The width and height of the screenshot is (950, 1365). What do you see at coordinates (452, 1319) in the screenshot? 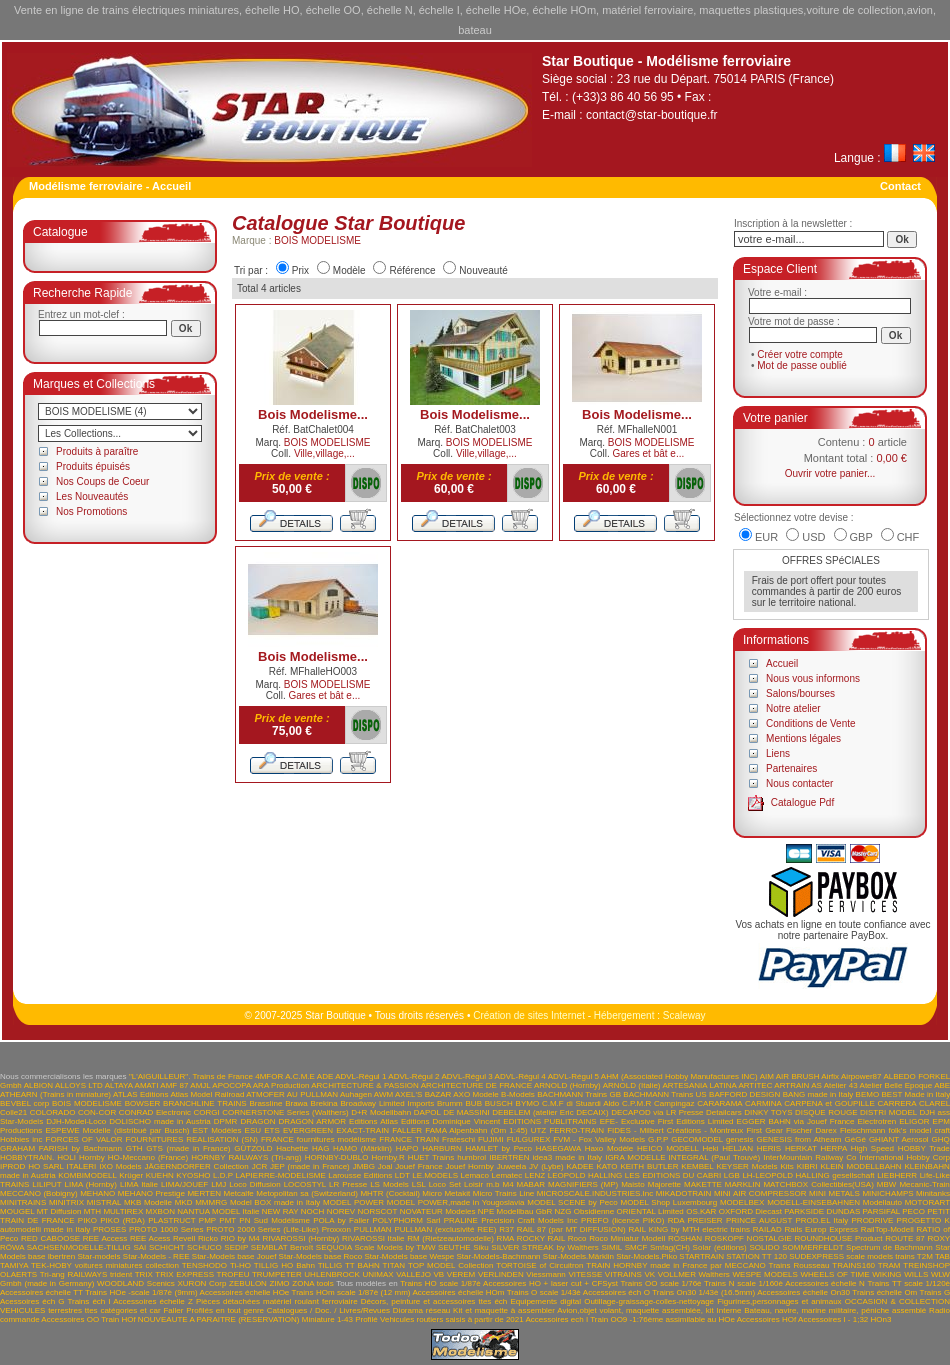
I see `Vehicules routiers saisis à partir de 2021` at bounding box center [452, 1319].